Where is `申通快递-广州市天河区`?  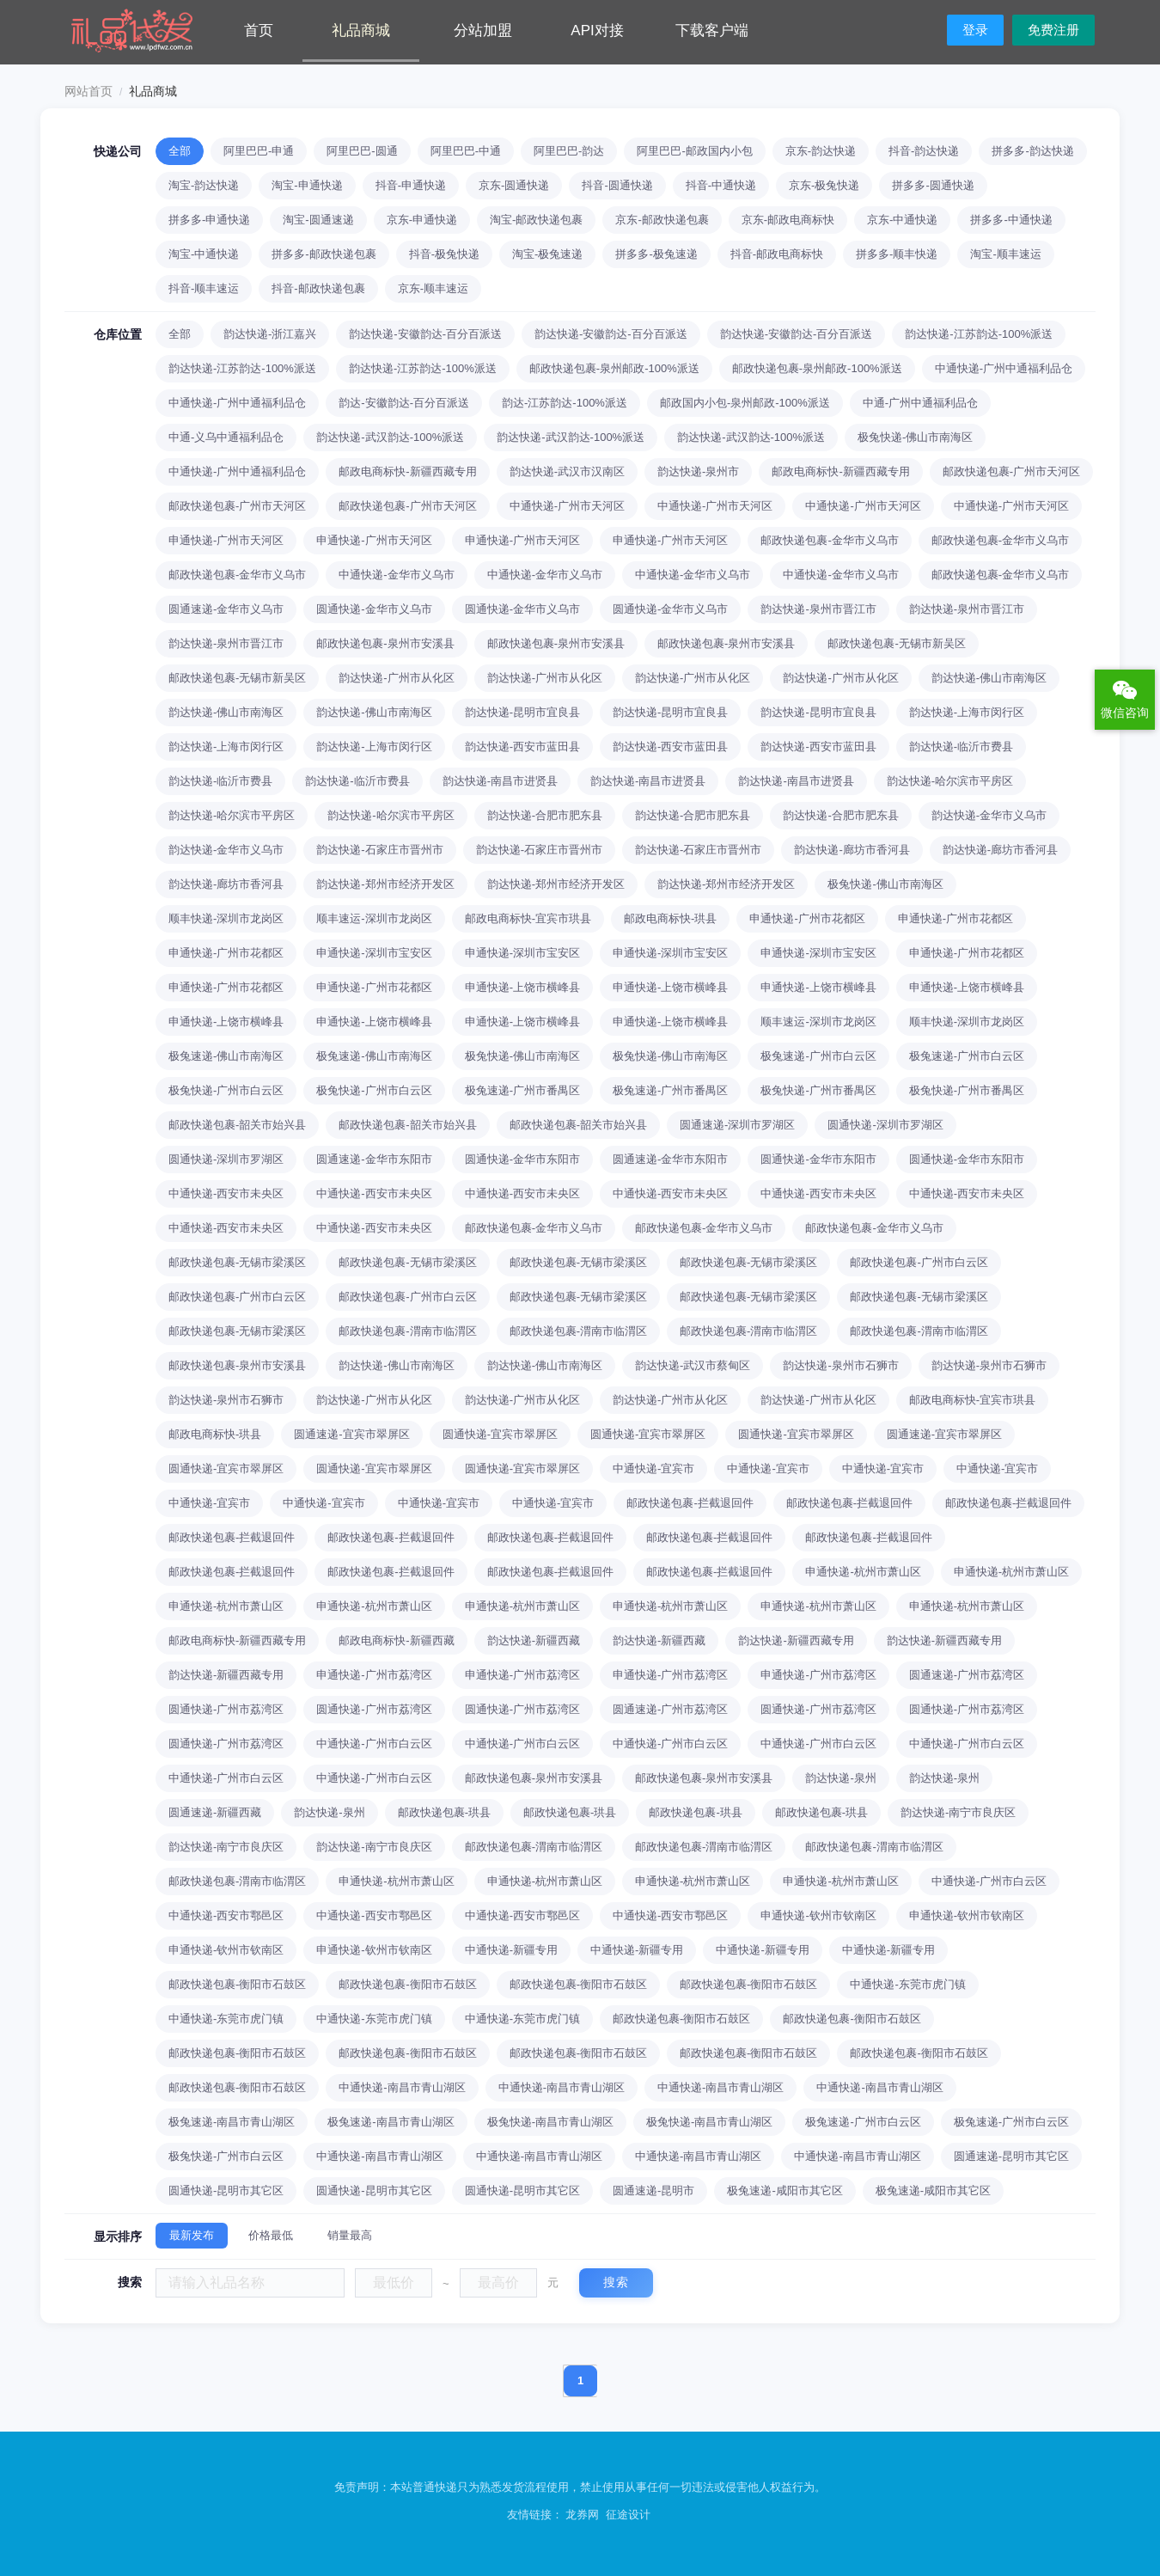 申通快递-广州市天河区 is located at coordinates (226, 540).